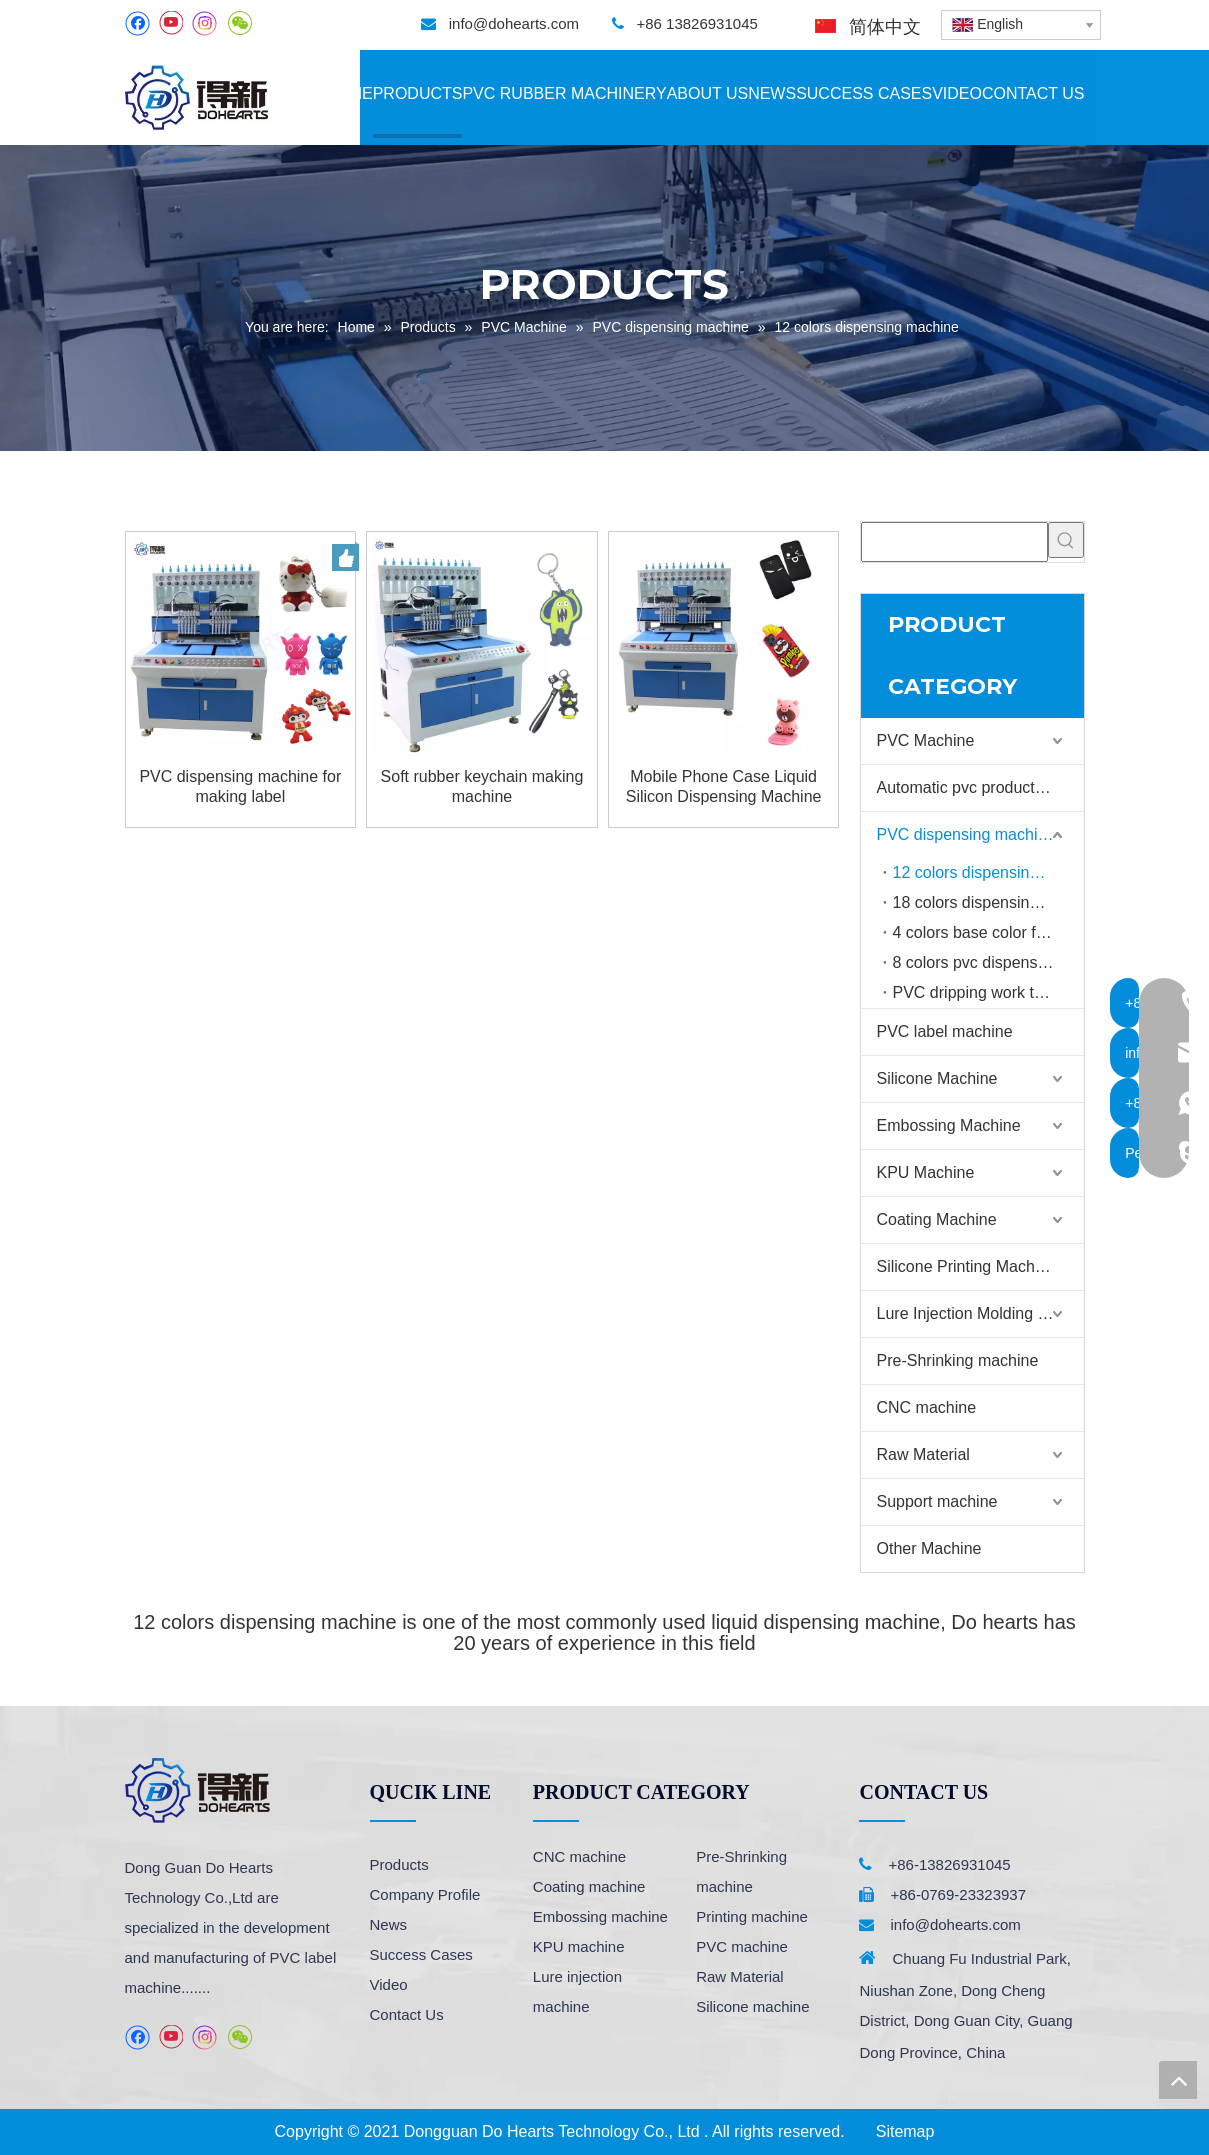 This screenshot has width=1209, height=2155. Describe the element at coordinates (926, 1172) in the screenshot. I see `KPU Machine` at that location.